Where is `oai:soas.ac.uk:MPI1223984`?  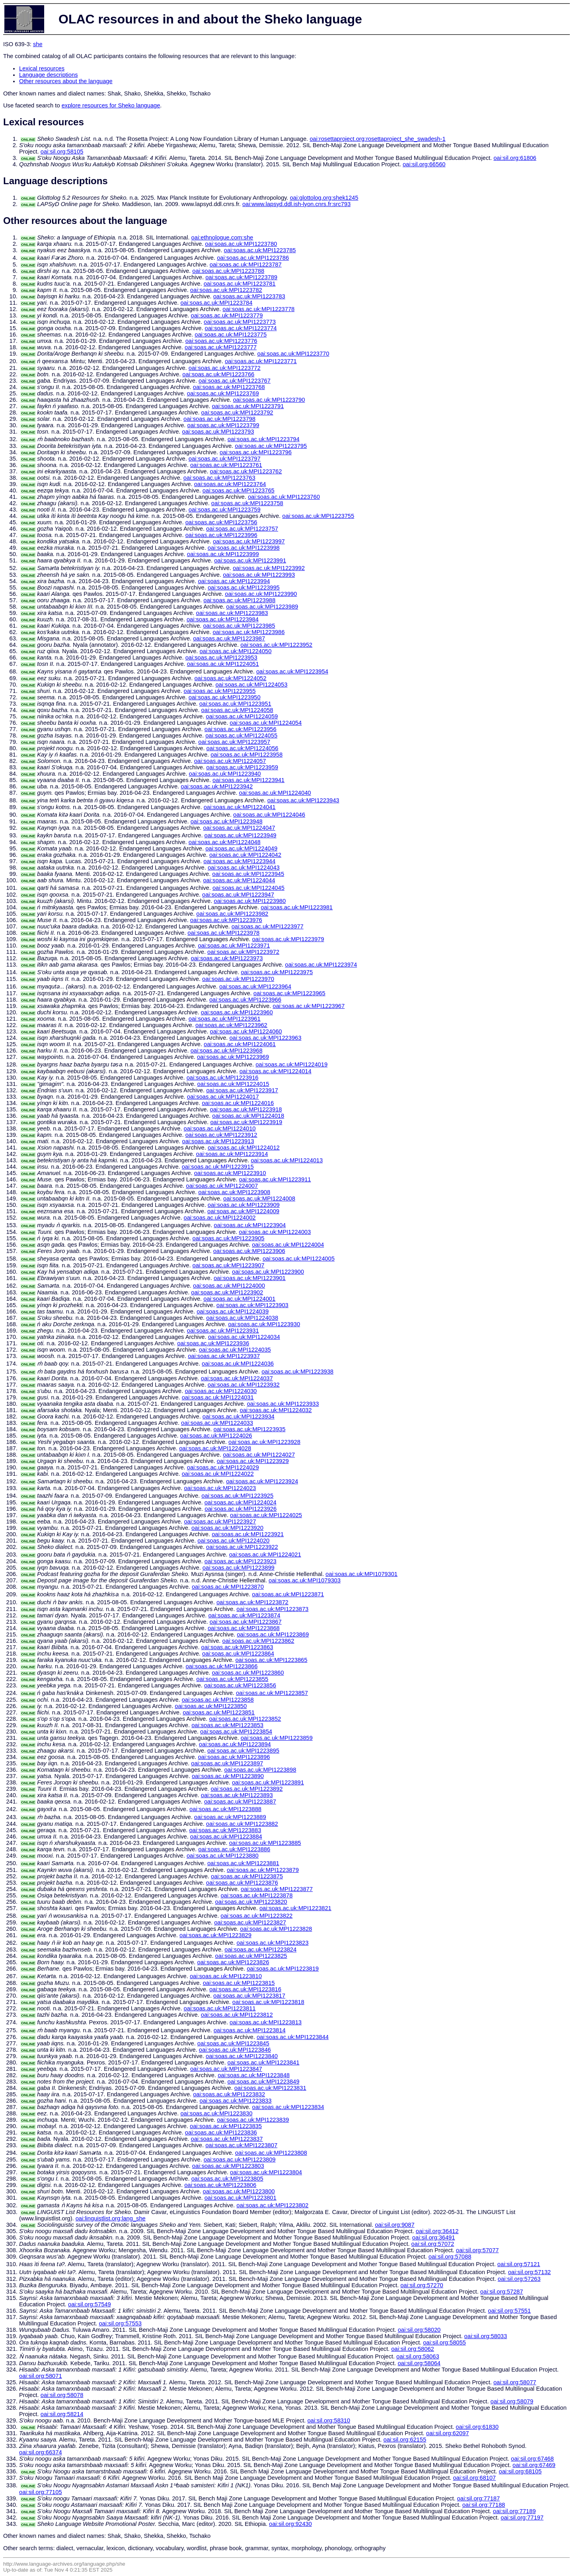
oai:soas.ac.uk:MPI1223984 is located at coordinates (223, 619).